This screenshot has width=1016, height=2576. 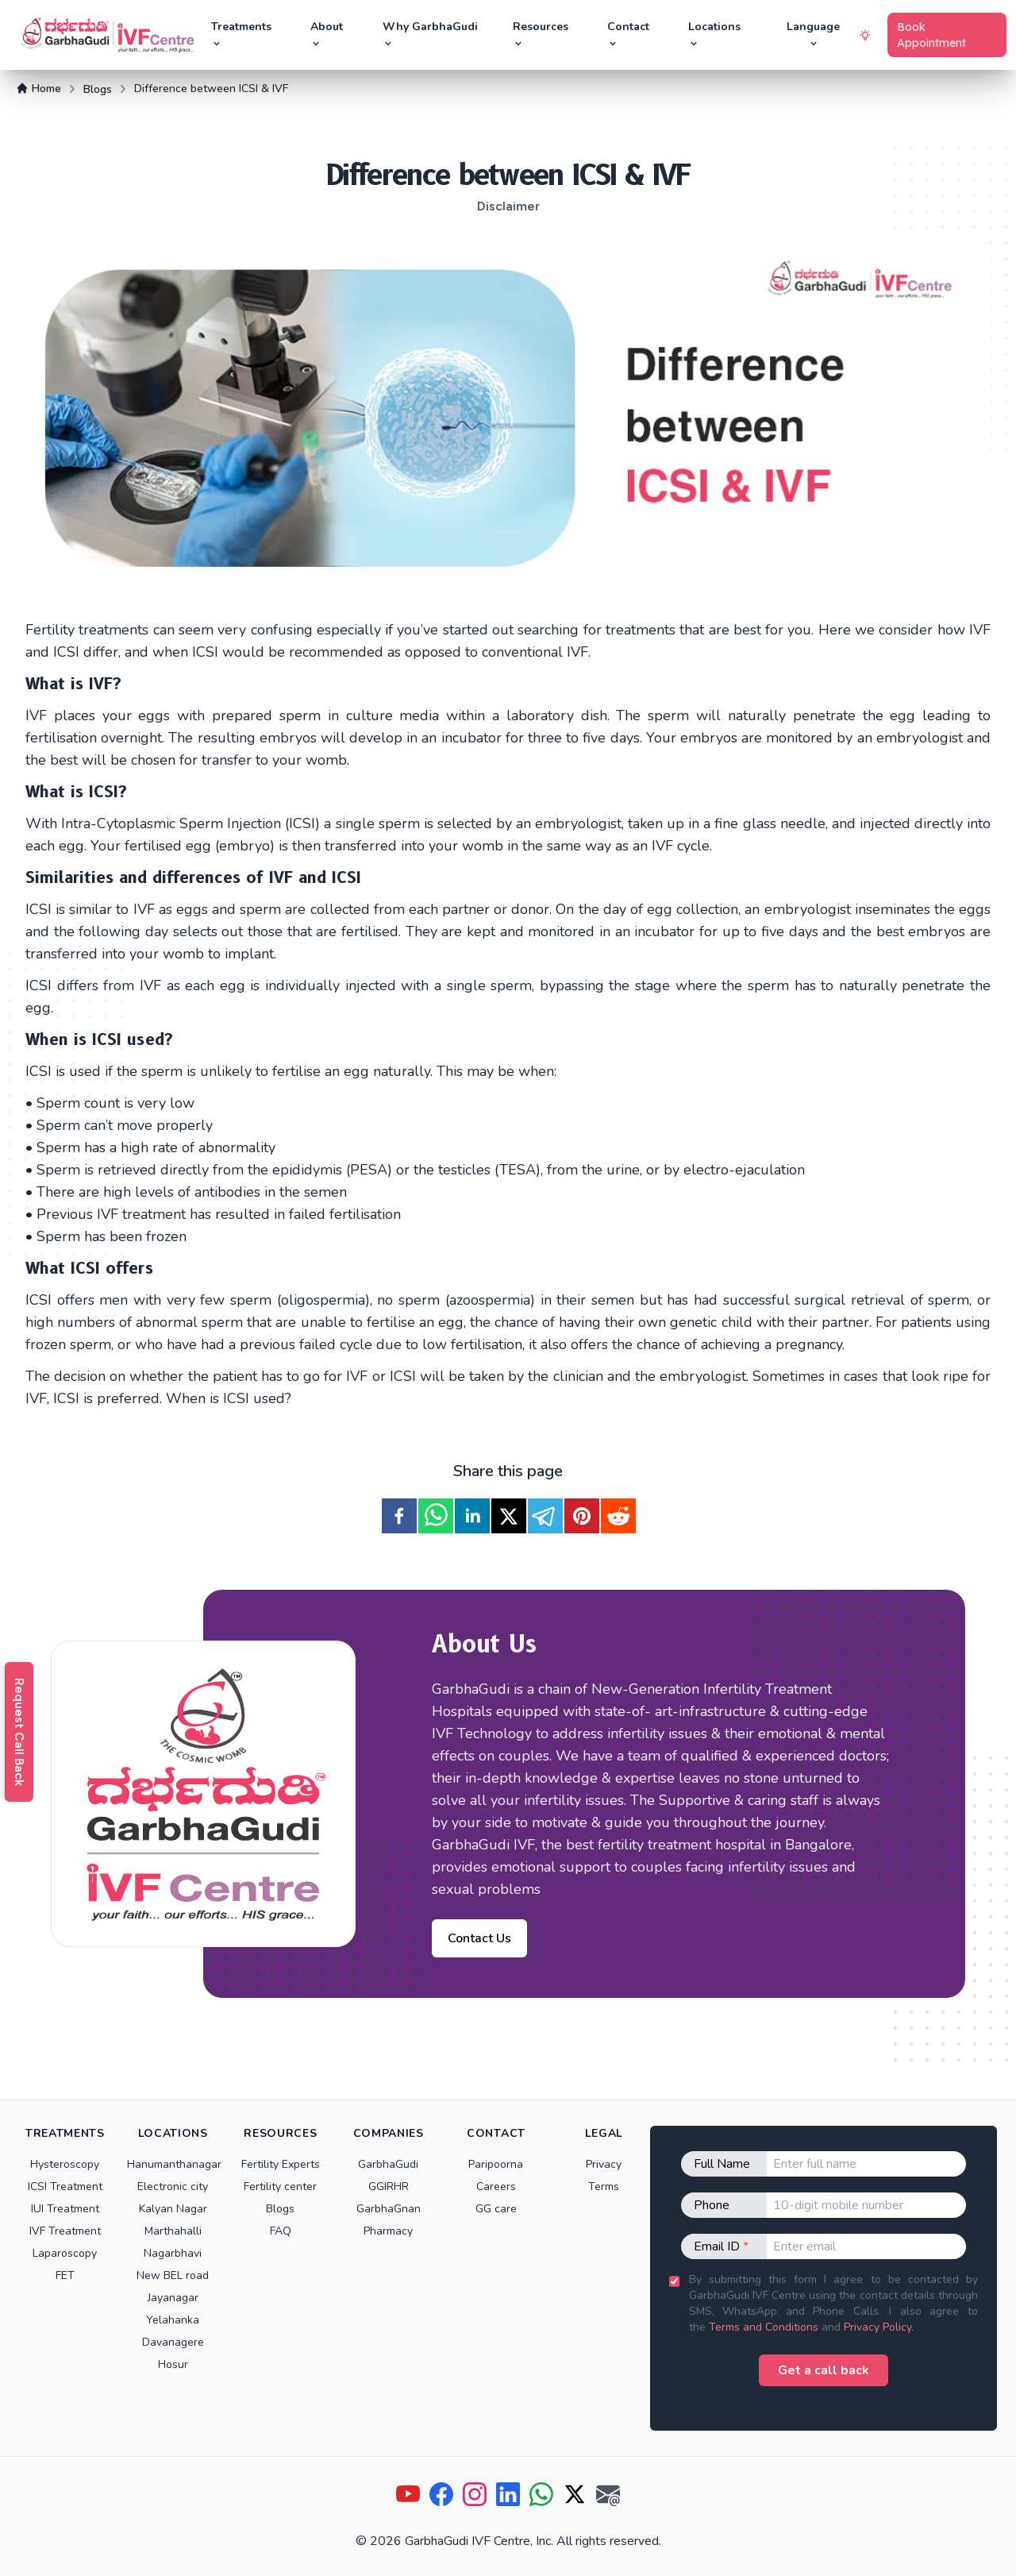 I want to click on [pinterest], so click(x=581, y=1515).